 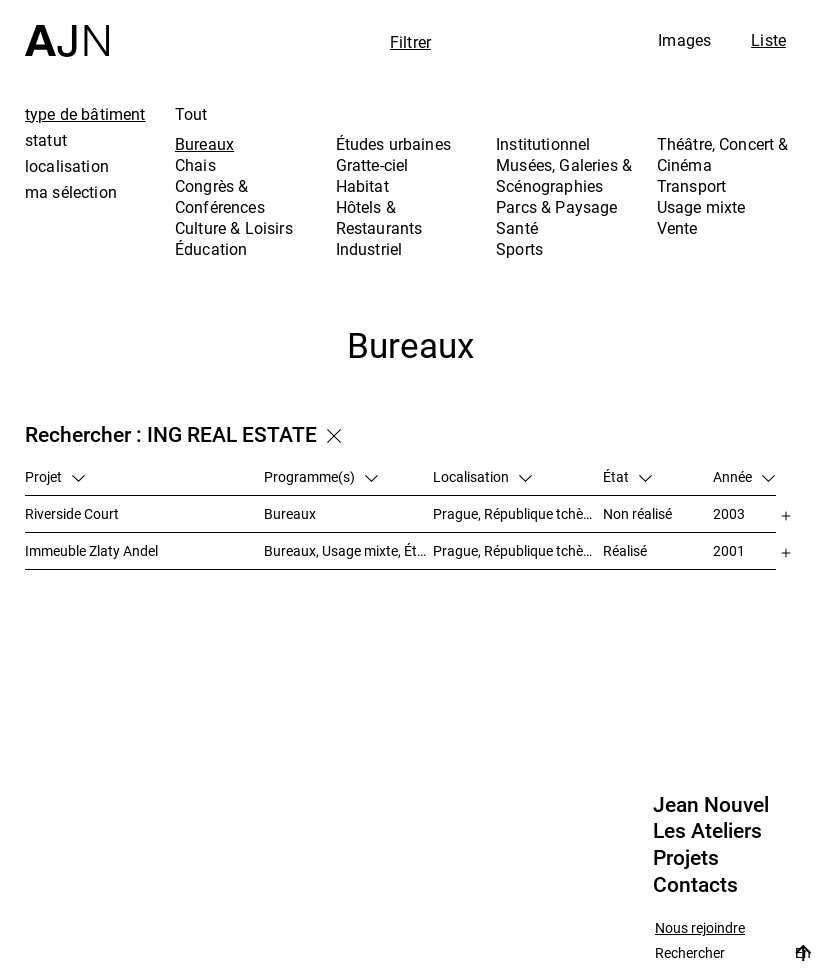 I want to click on Transport, so click(x=691, y=186).